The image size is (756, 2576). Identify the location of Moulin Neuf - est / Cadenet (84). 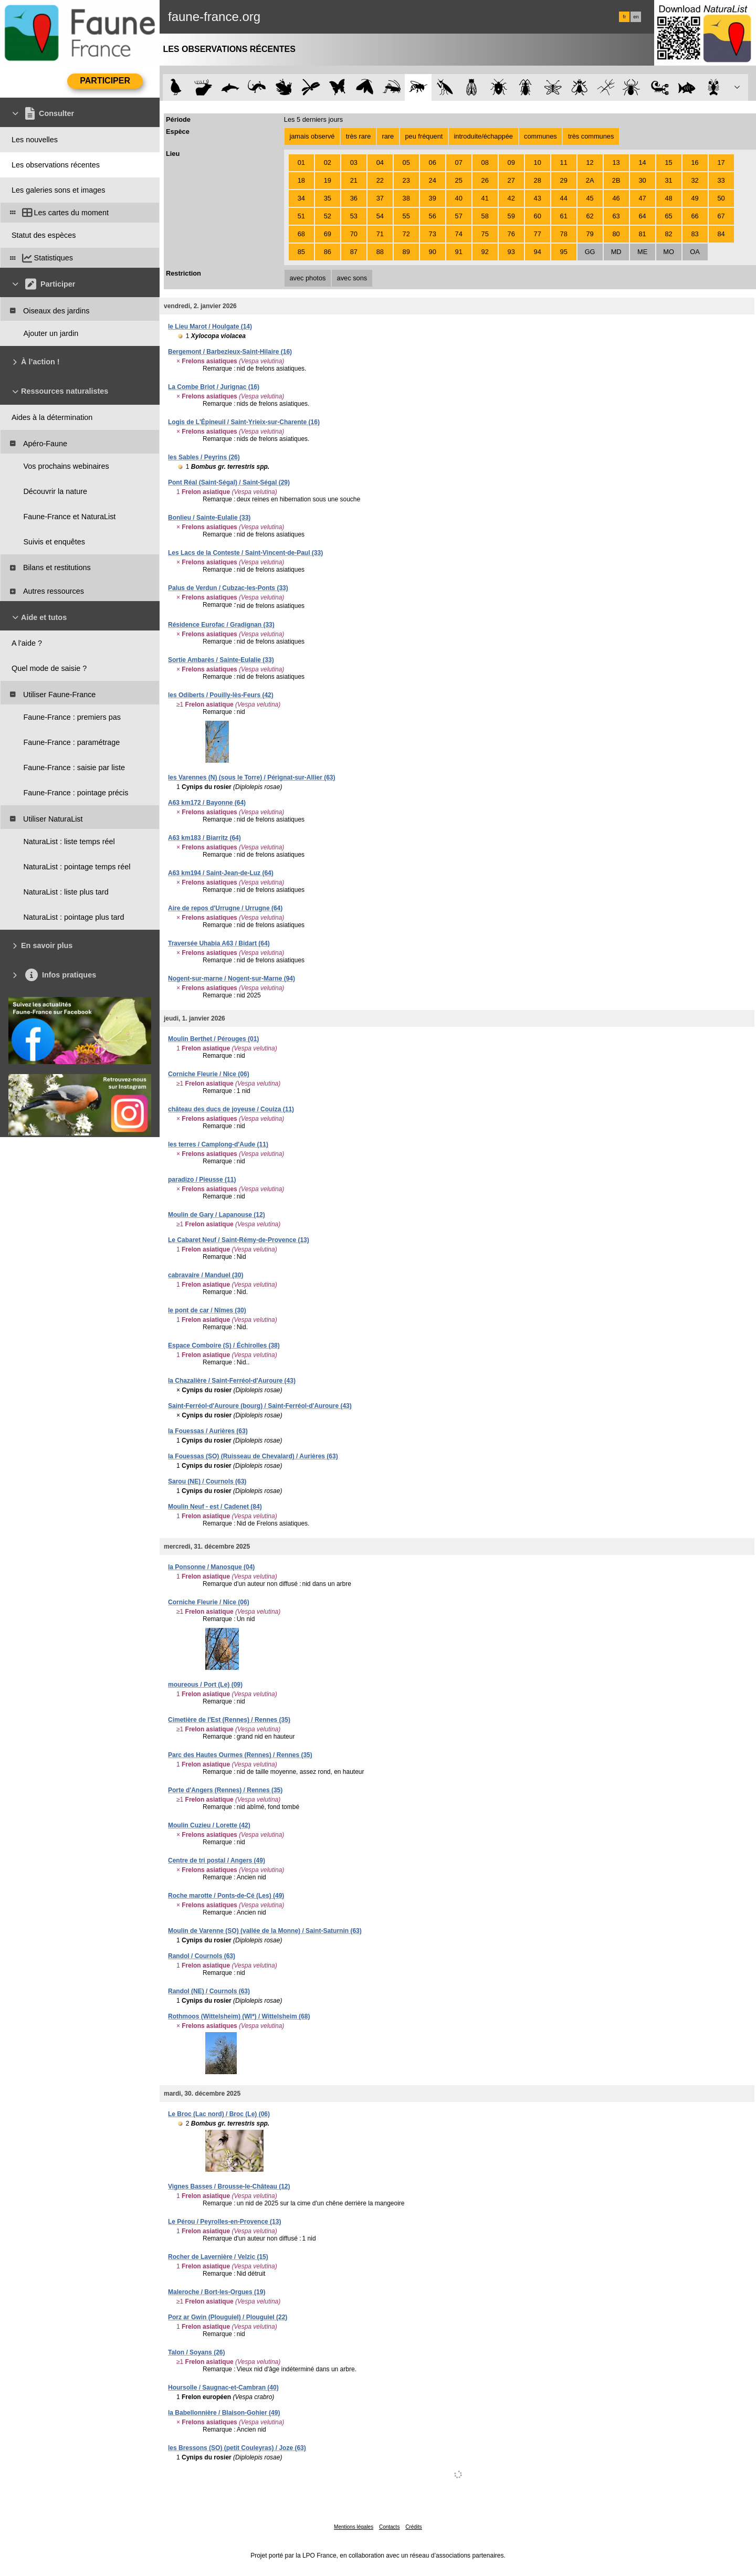
(215, 1506).